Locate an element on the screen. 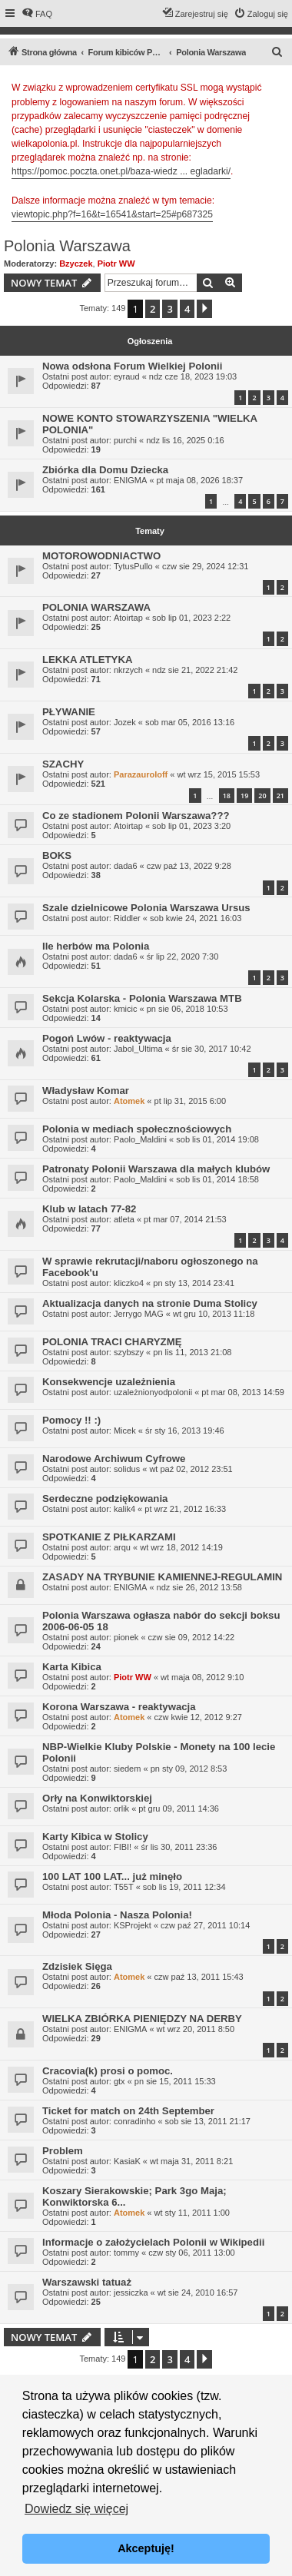 The image size is (292, 2576). pt wrz 21, 2012 16:33 is located at coordinates (185, 1508).